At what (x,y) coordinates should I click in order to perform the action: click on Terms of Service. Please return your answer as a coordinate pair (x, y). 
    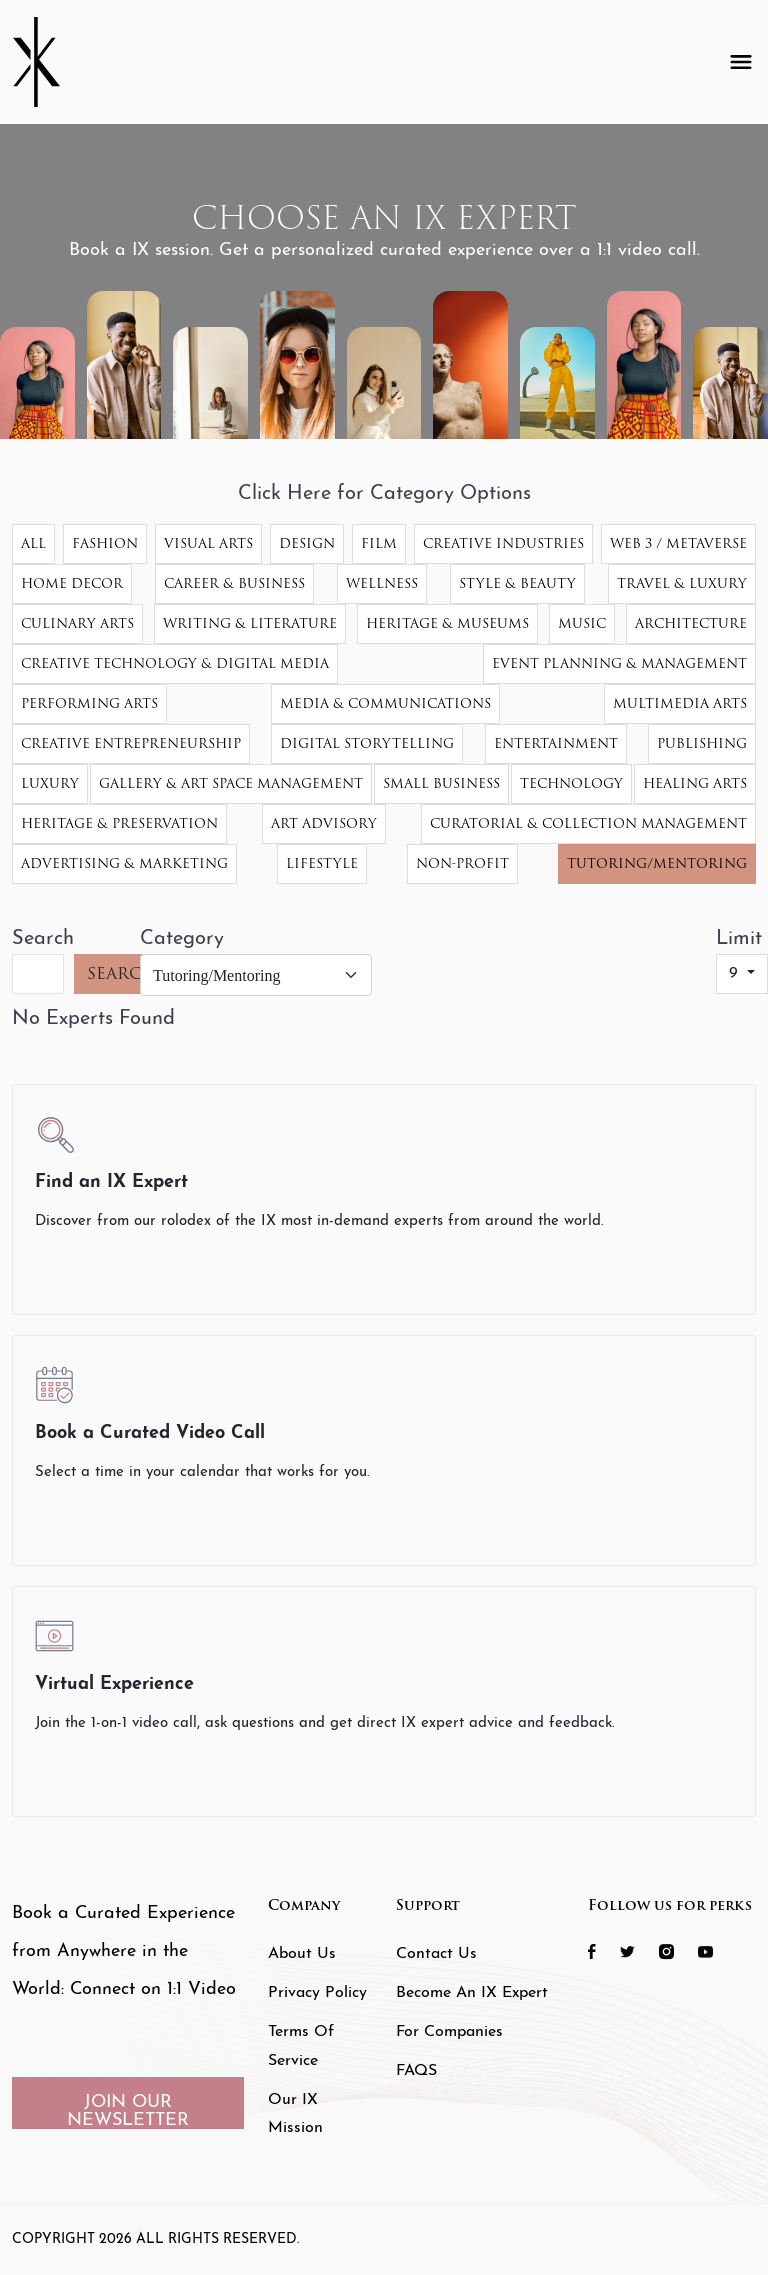
    Looking at the image, I should click on (301, 2046).